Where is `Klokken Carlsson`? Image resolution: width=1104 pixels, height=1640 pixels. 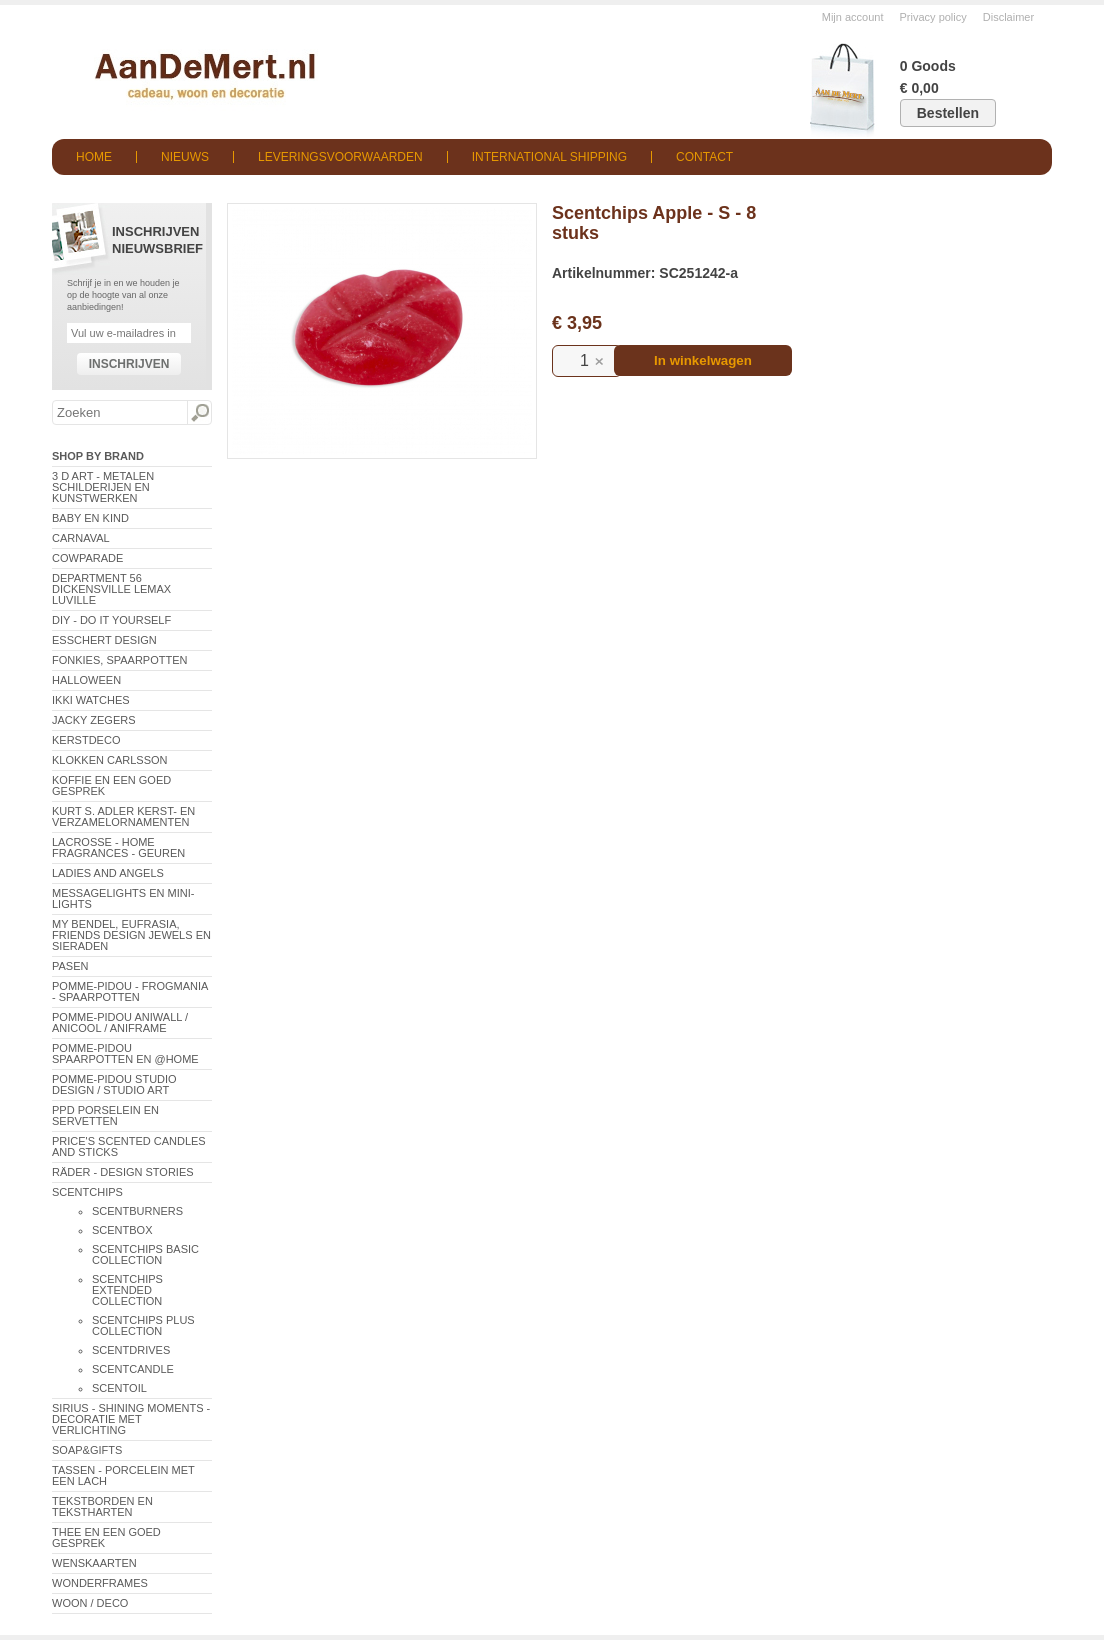
Klokken Carlsson is located at coordinates (110, 760).